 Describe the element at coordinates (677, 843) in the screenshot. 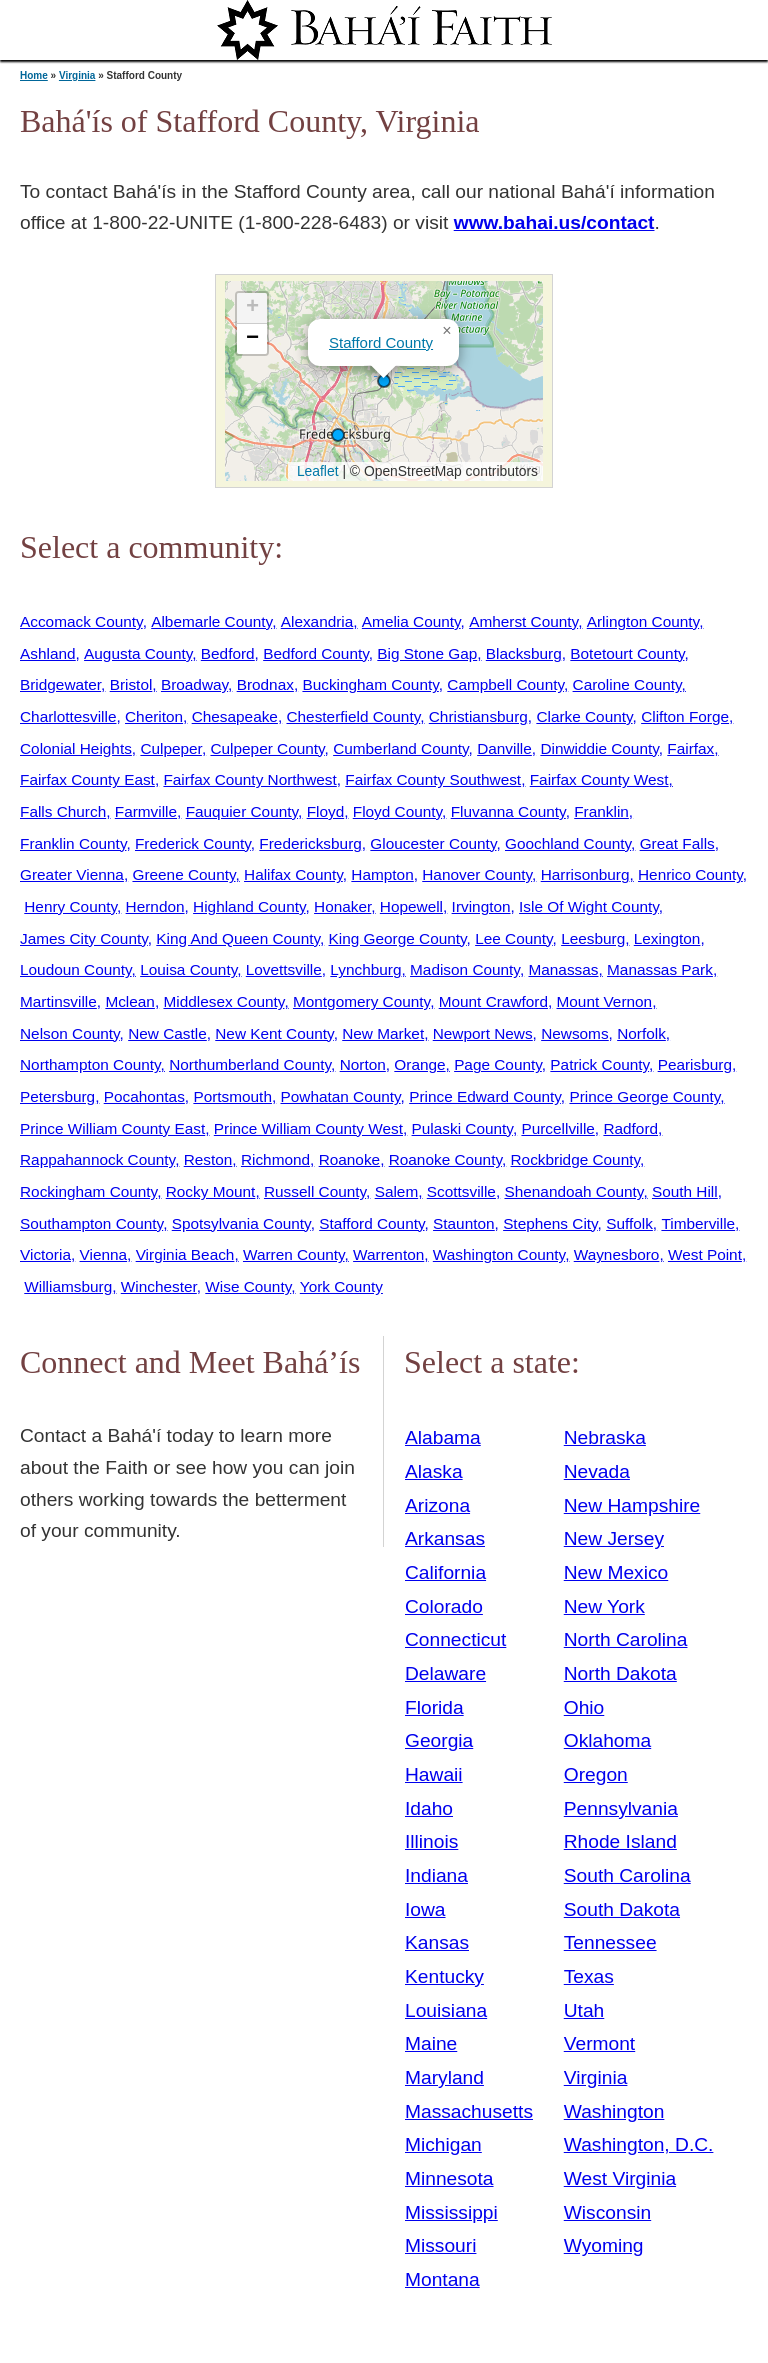

I see `Great Falls` at that location.